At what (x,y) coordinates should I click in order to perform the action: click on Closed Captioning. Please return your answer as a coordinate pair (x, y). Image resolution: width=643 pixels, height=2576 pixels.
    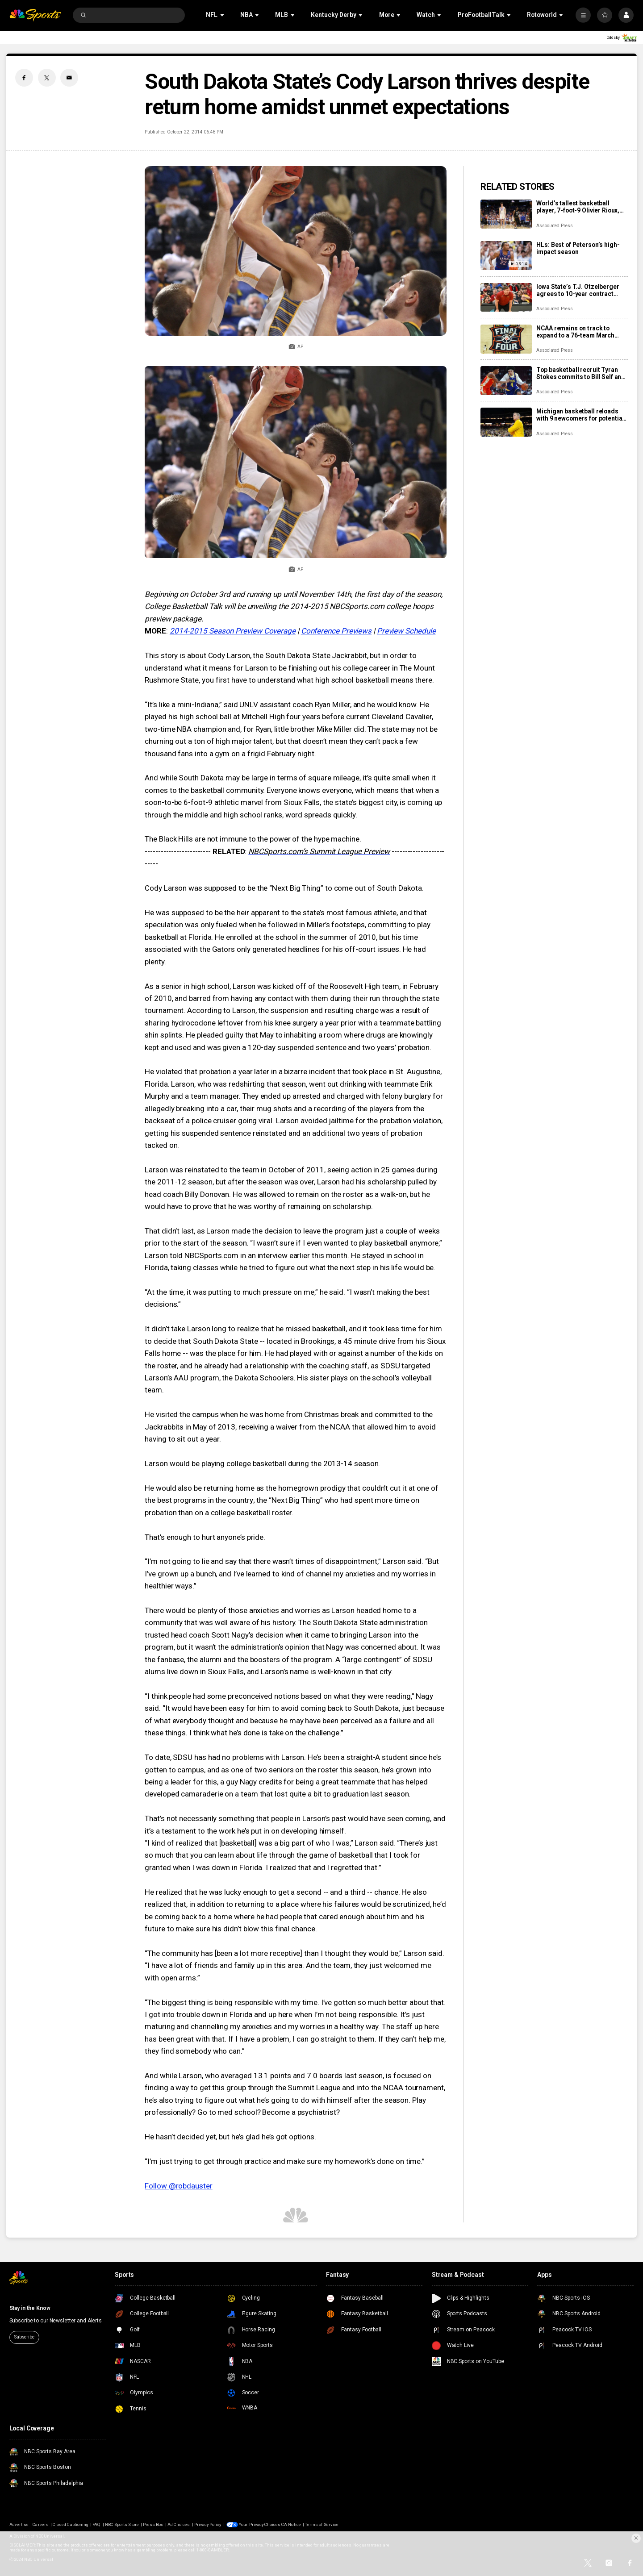
    Looking at the image, I should click on (70, 2524).